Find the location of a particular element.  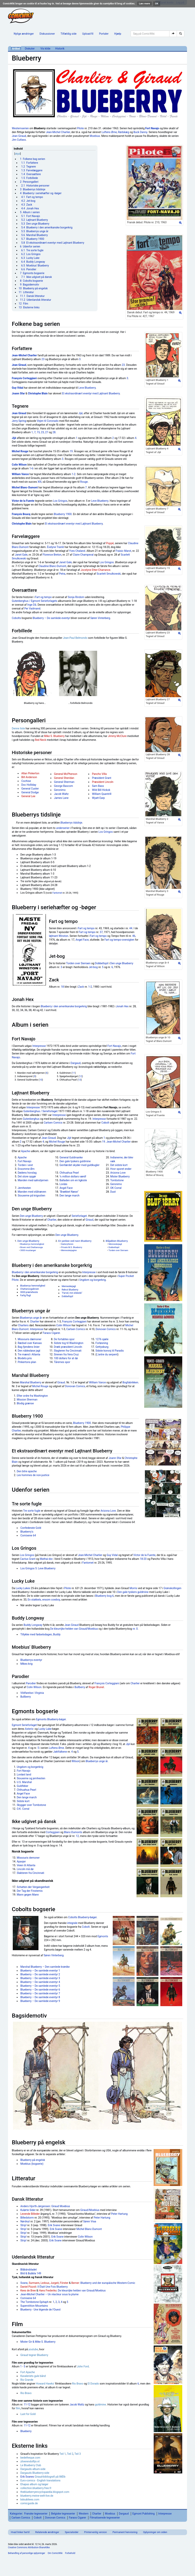

François Boucq is located at coordinates (21, 514).